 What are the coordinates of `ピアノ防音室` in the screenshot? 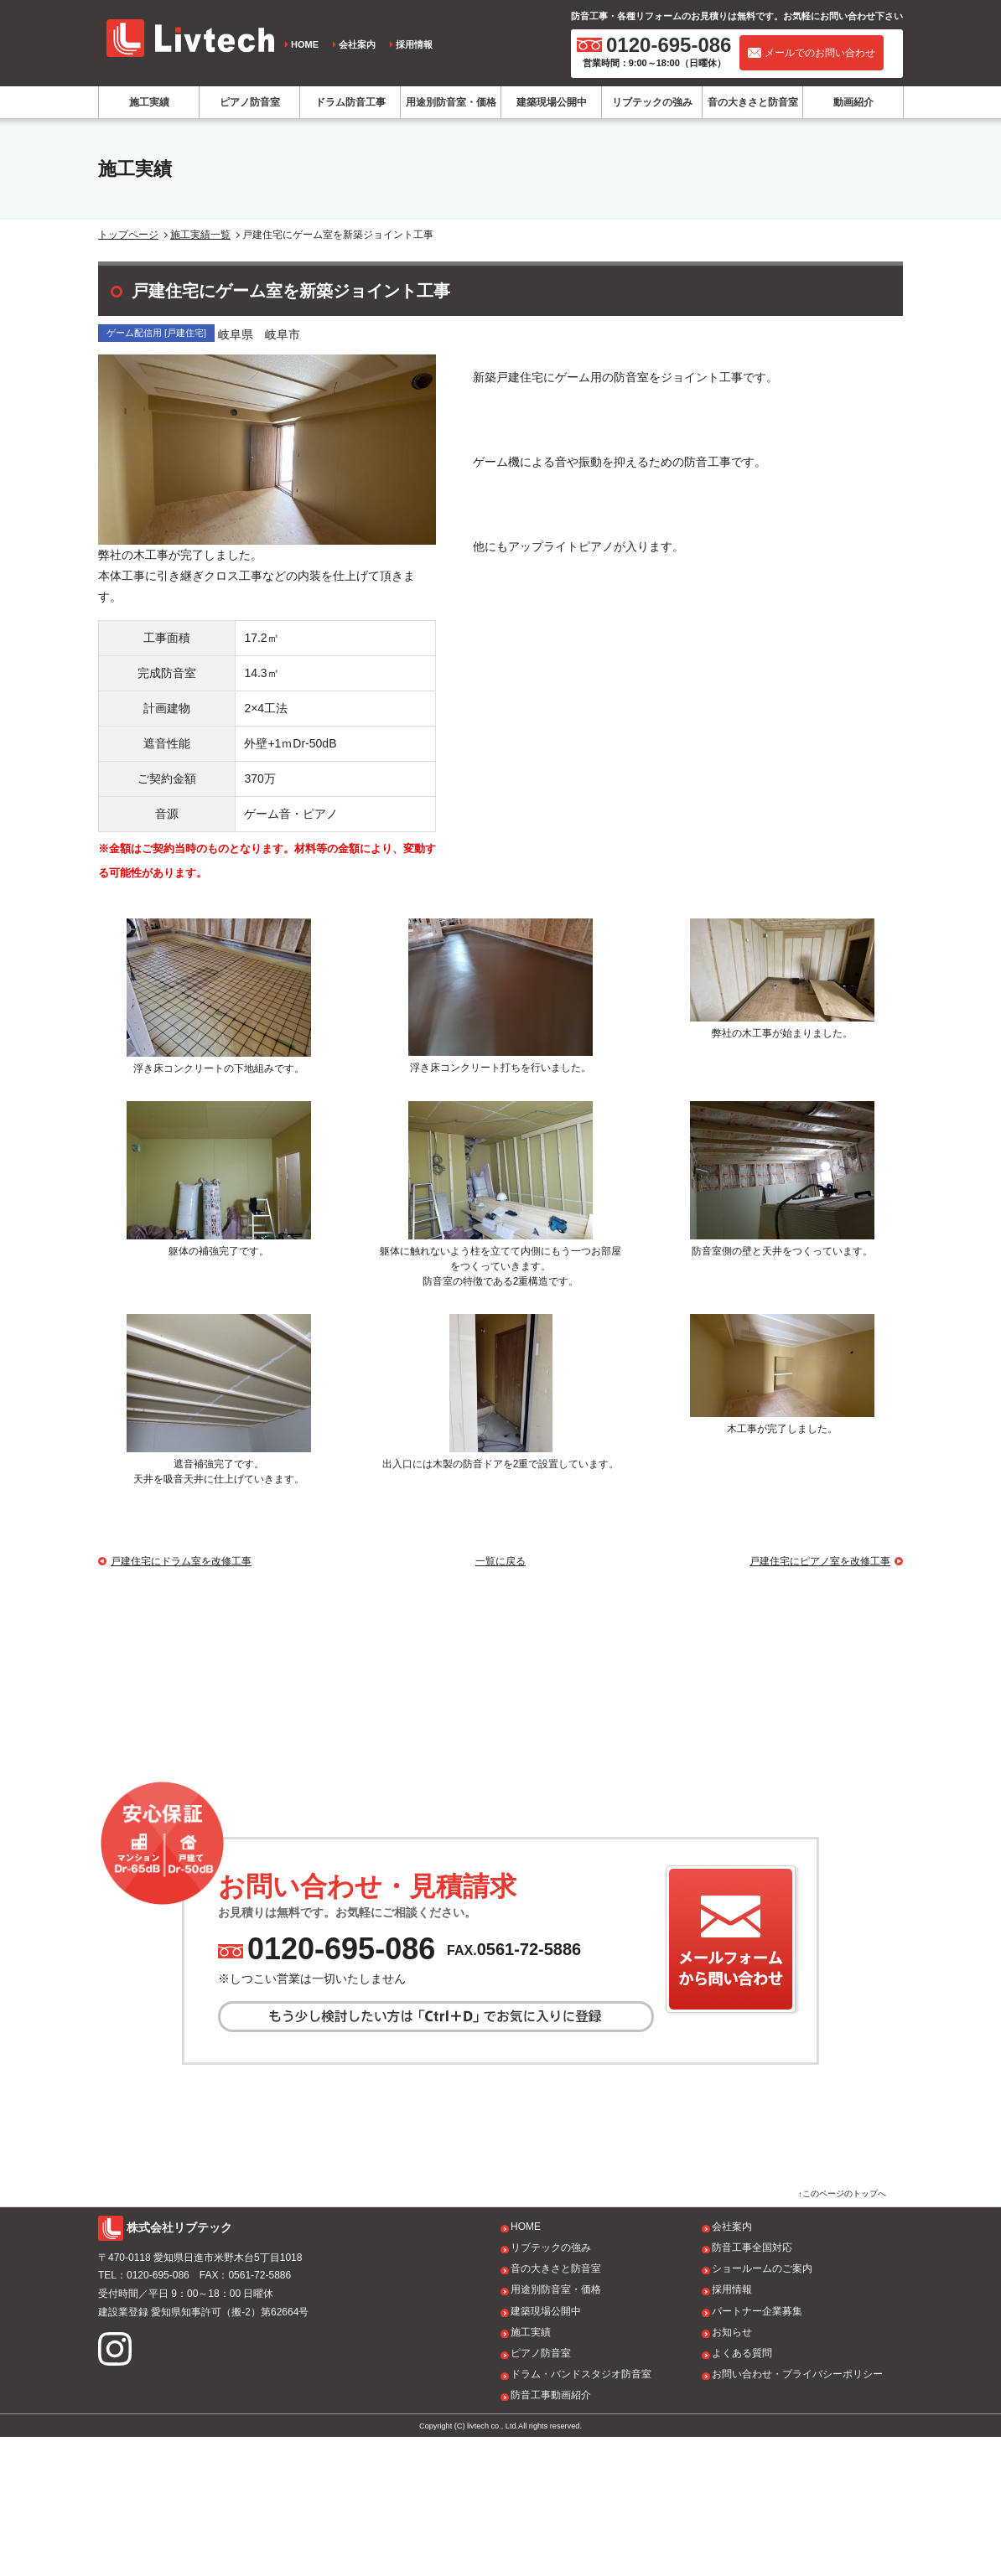 It's located at (250, 102).